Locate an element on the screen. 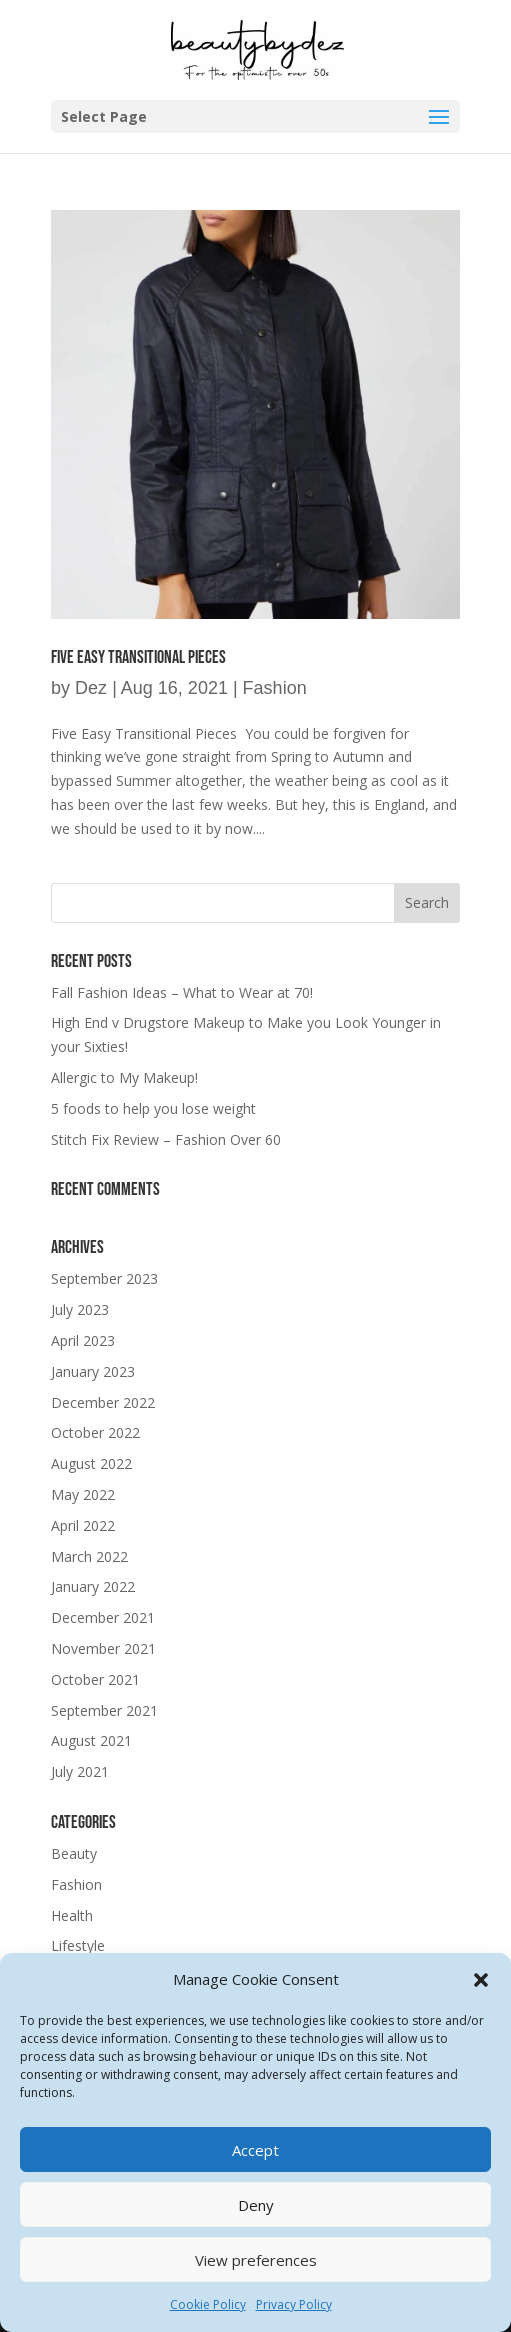 The image size is (511, 2332). Deny is located at coordinates (256, 2205).